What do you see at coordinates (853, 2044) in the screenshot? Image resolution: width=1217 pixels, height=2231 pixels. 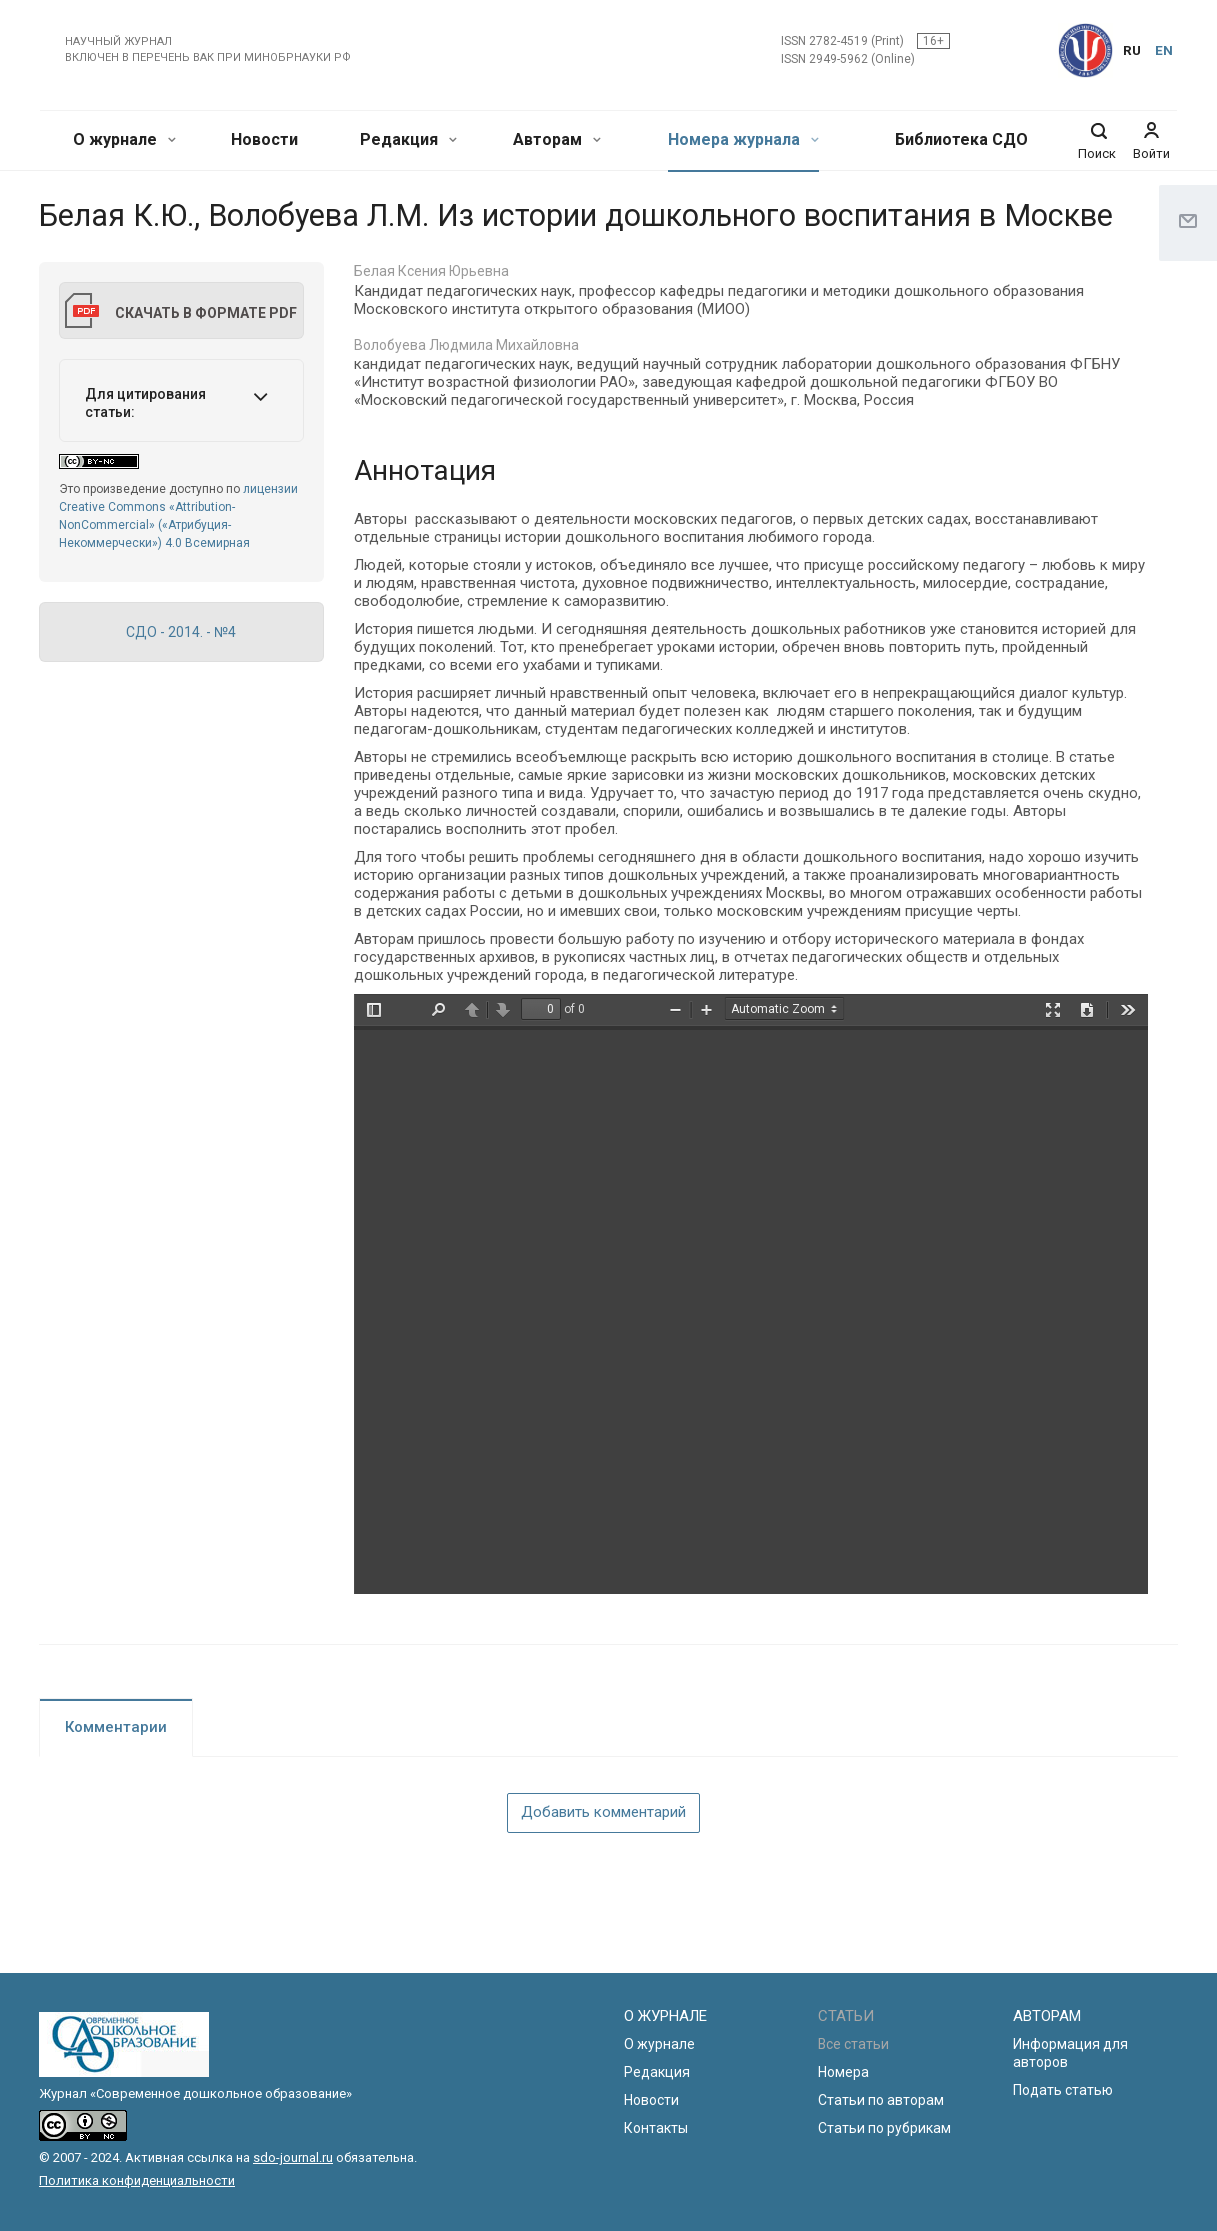 I see `Все статьи` at bounding box center [853, 2044].